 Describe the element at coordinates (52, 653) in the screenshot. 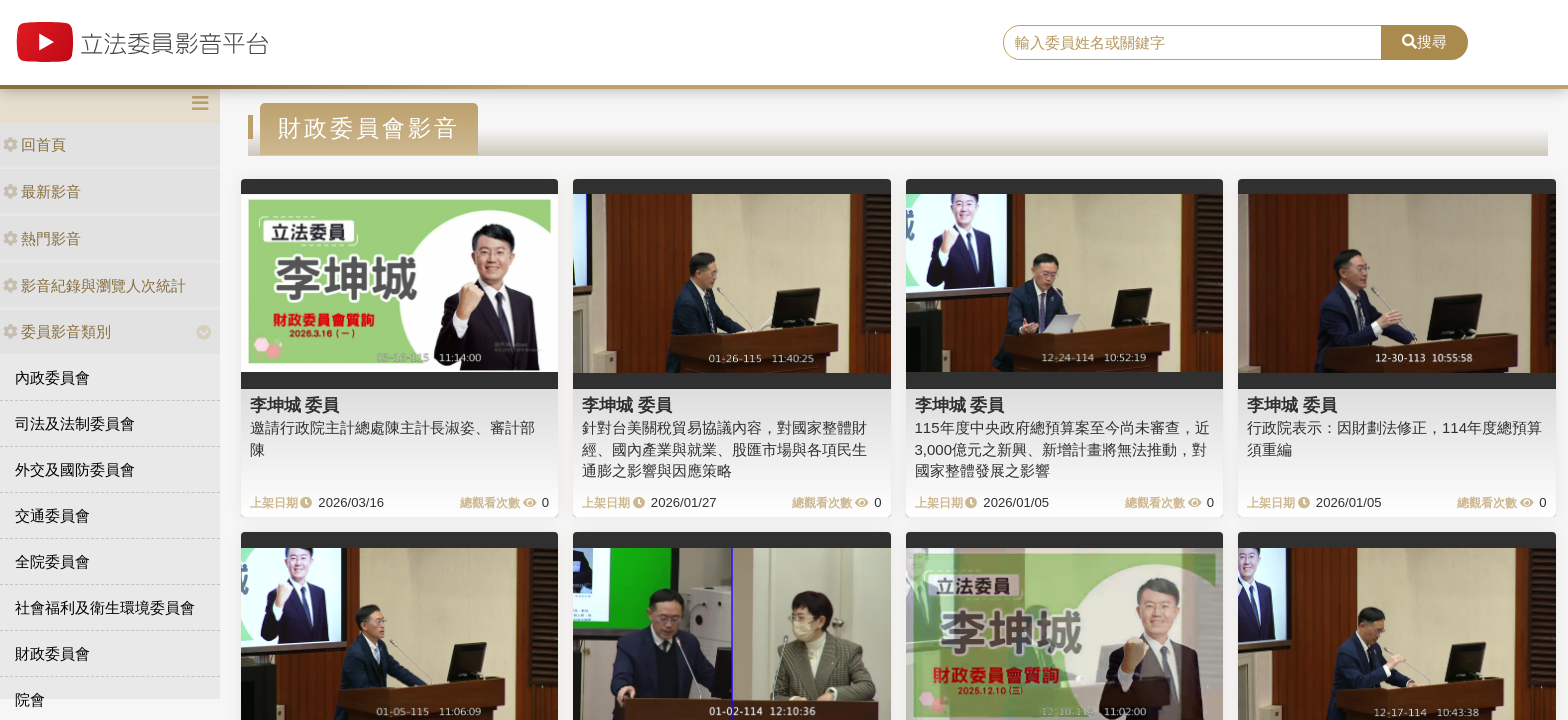

I see `財政委員會` at that location.